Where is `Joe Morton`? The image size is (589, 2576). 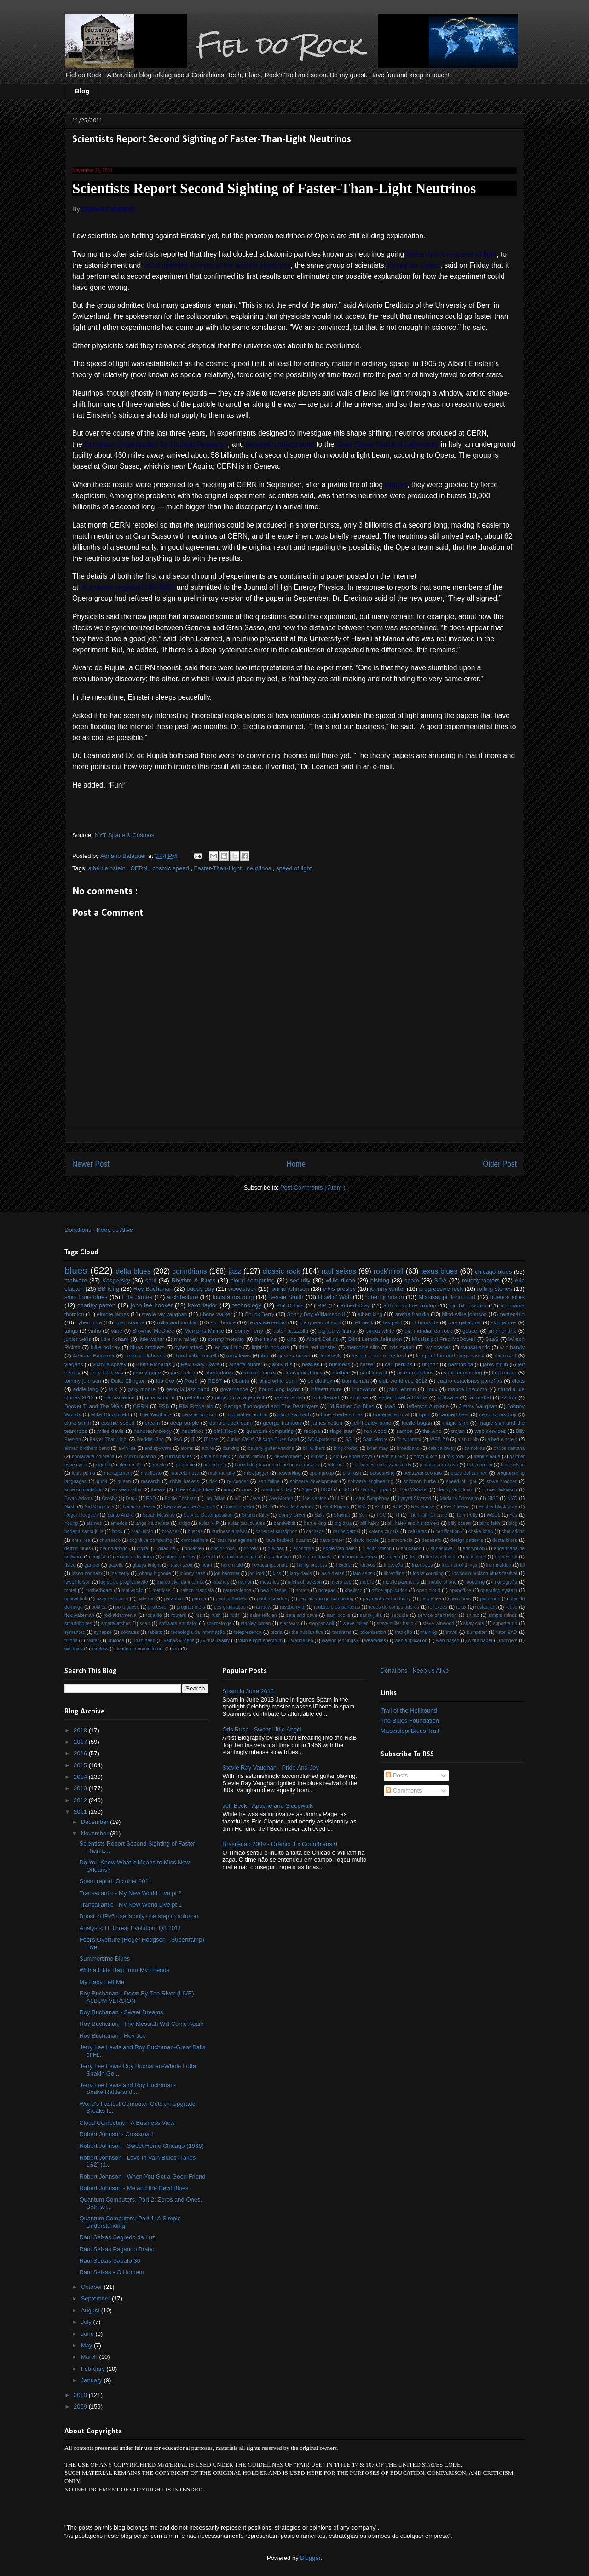 Joe Morton is located at coordinates (281, 1498).